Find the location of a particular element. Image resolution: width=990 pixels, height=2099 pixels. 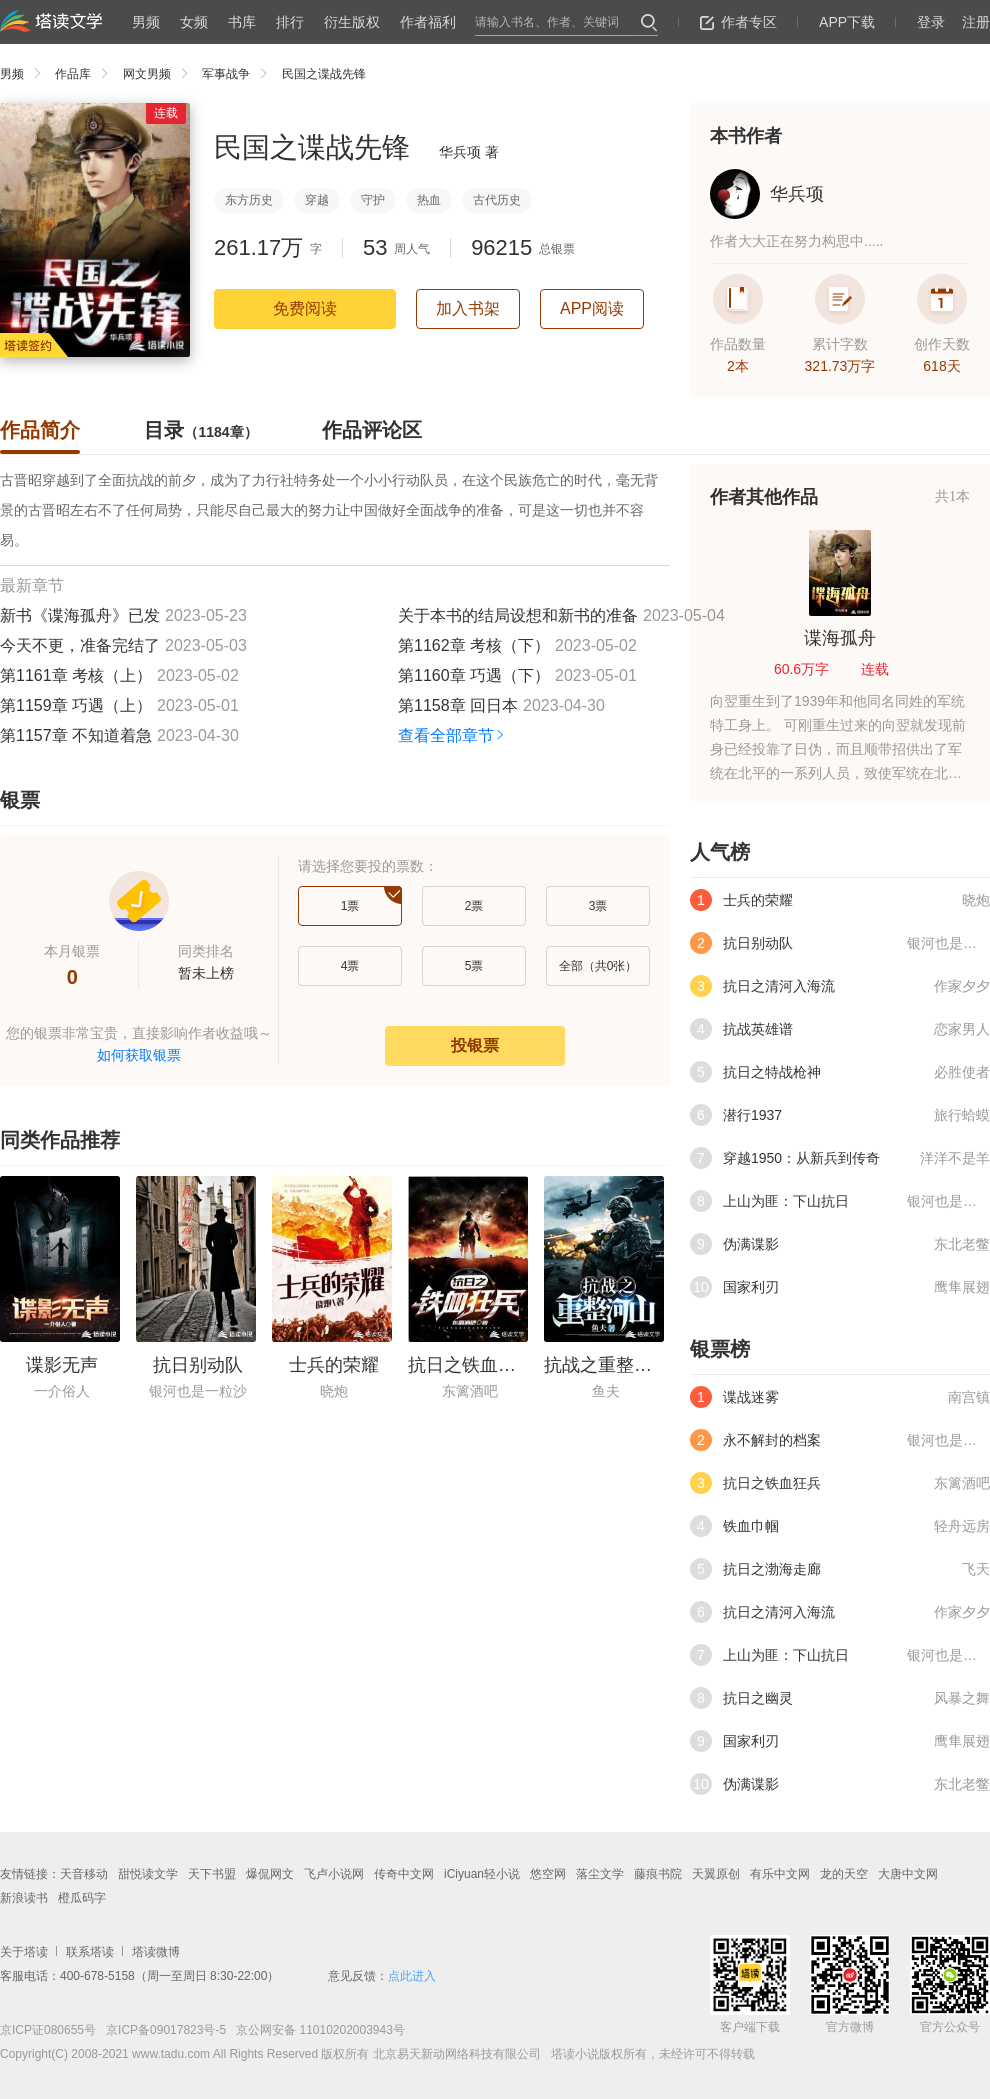

天翼原创 is located at coordinates (716, 1874).